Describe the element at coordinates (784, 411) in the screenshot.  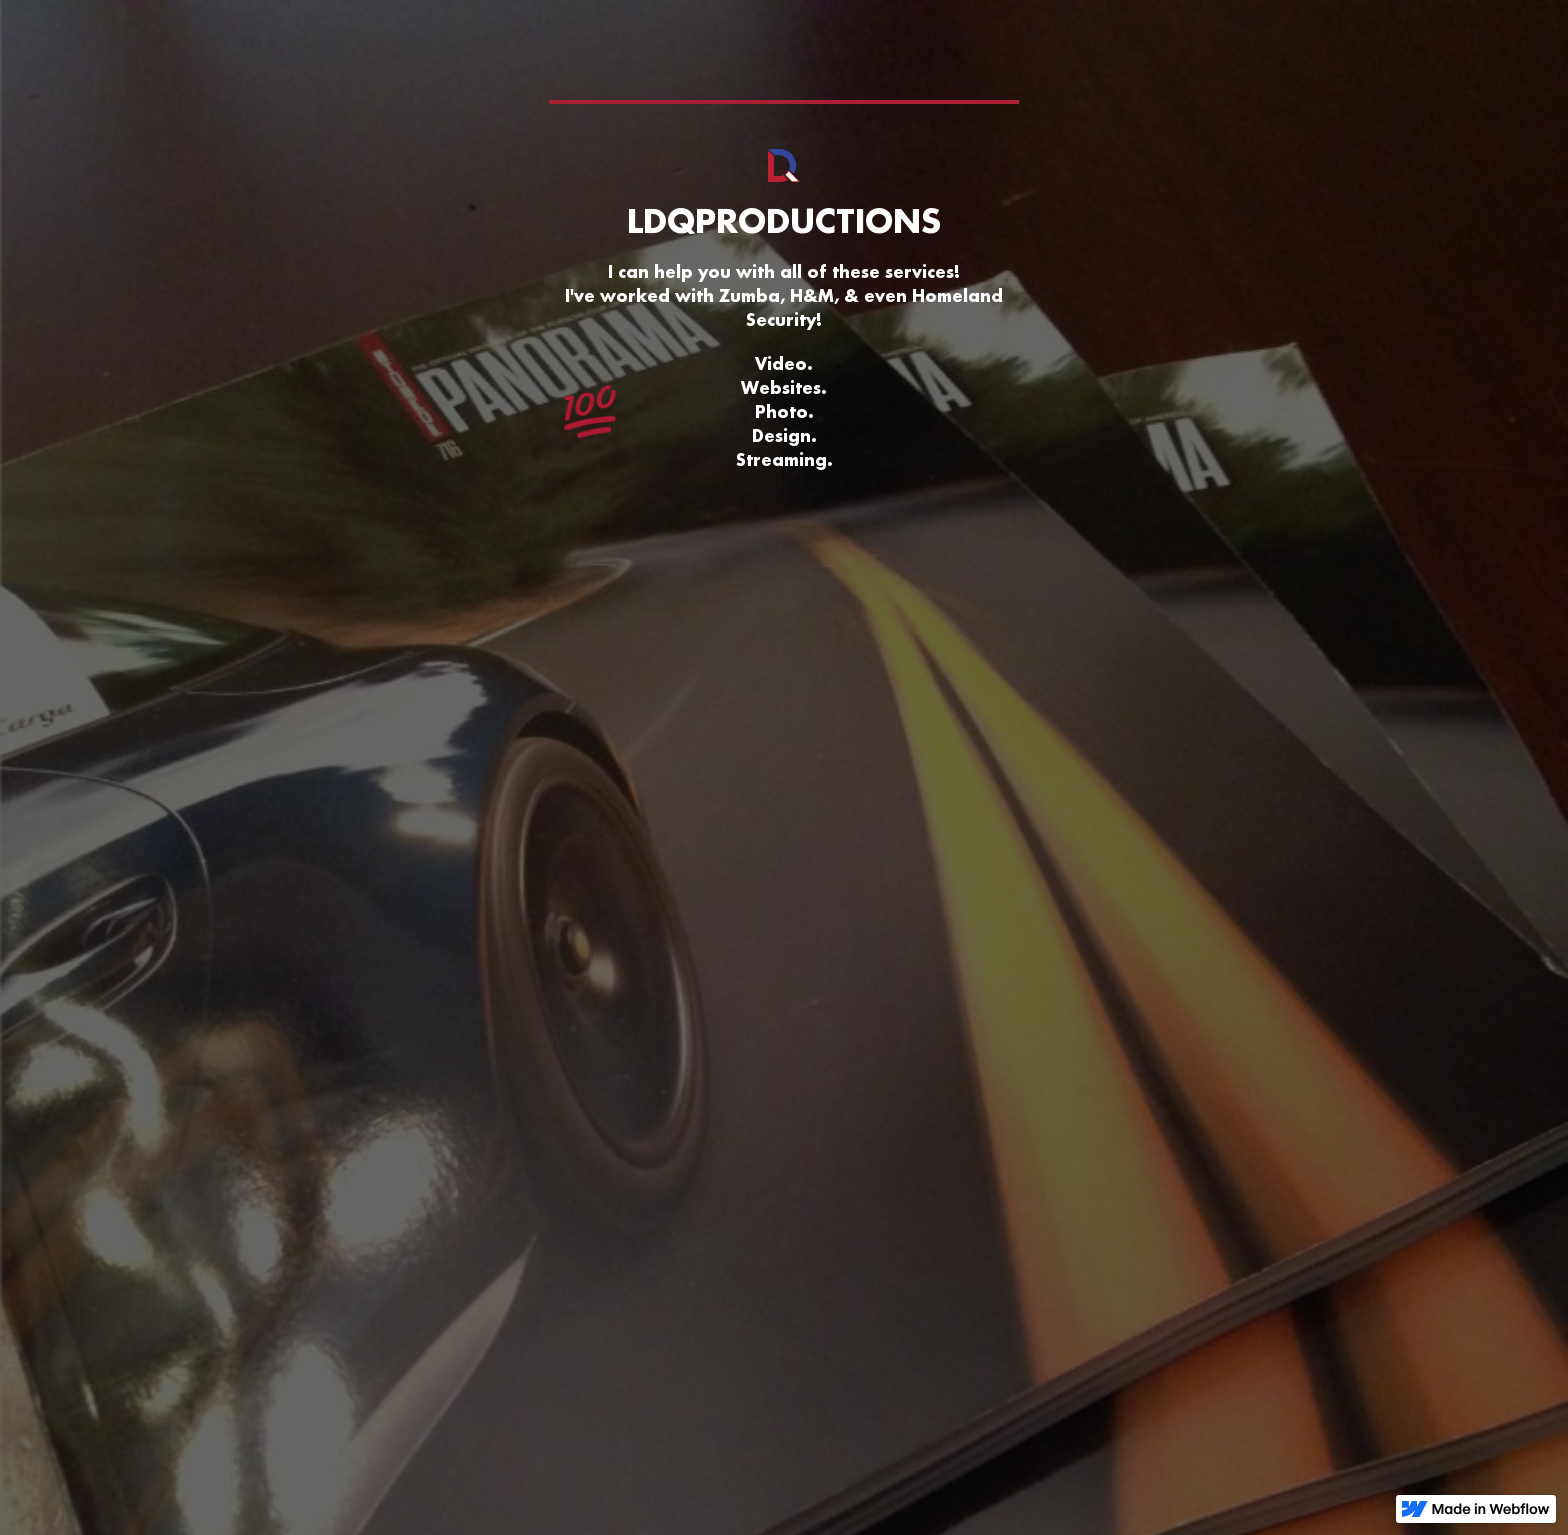
I see `Photo.‍` at that location.